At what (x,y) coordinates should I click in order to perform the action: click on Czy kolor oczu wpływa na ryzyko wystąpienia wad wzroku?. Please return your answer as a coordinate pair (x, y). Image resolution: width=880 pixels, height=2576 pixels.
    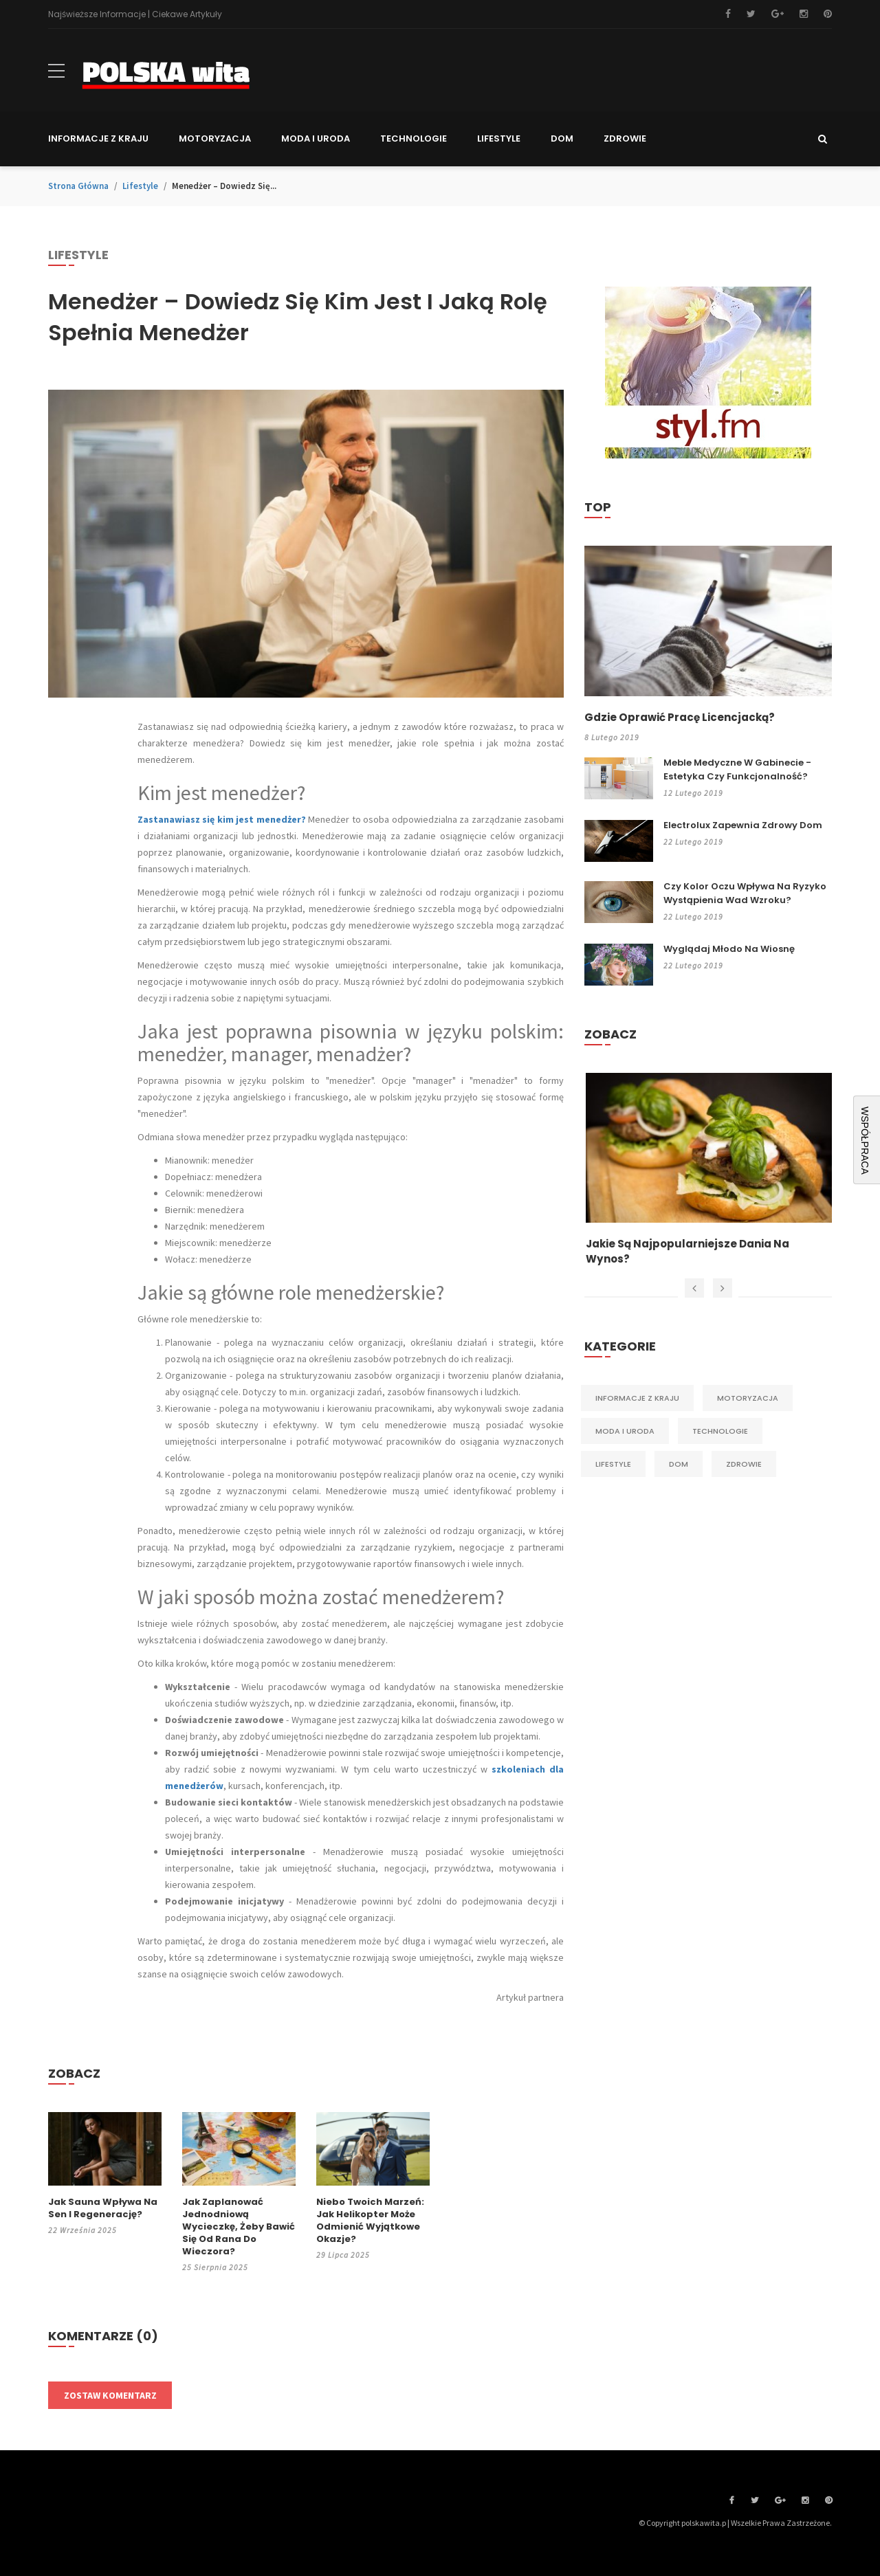
    Looking at the image, I should click on (744, 893).